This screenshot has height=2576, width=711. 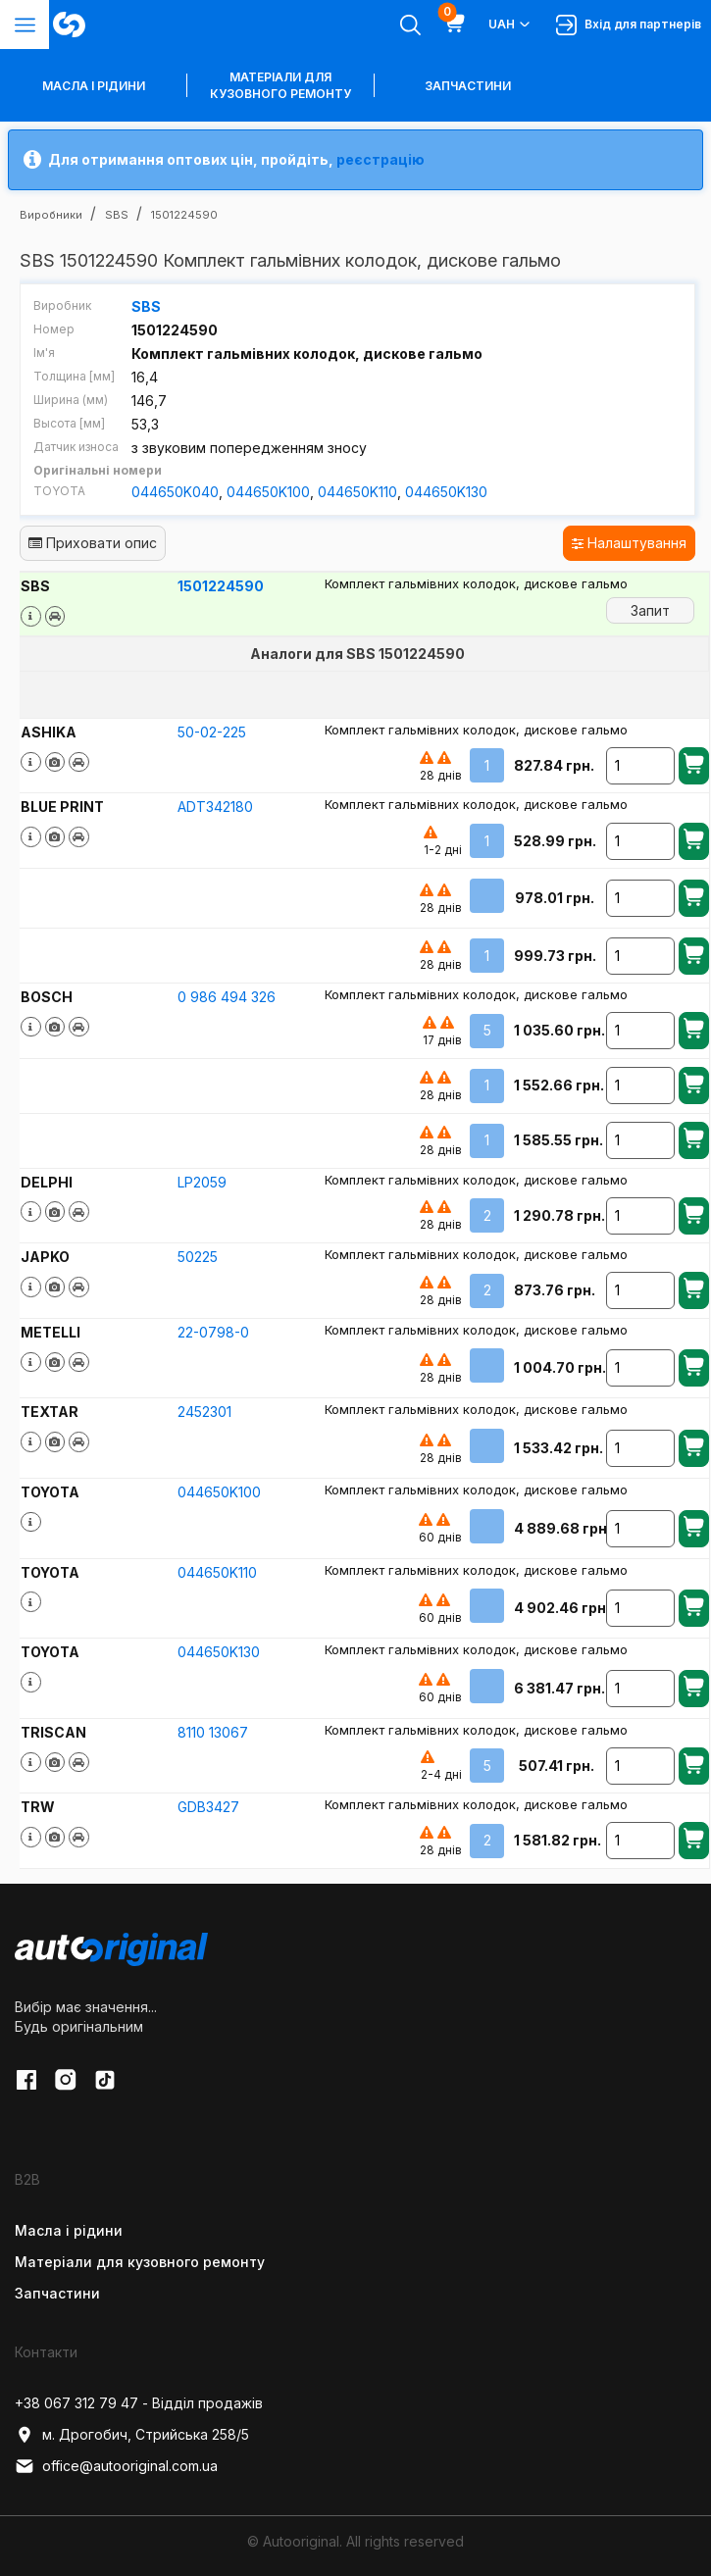 I want to click on UAH, so click(x=510, y=24).